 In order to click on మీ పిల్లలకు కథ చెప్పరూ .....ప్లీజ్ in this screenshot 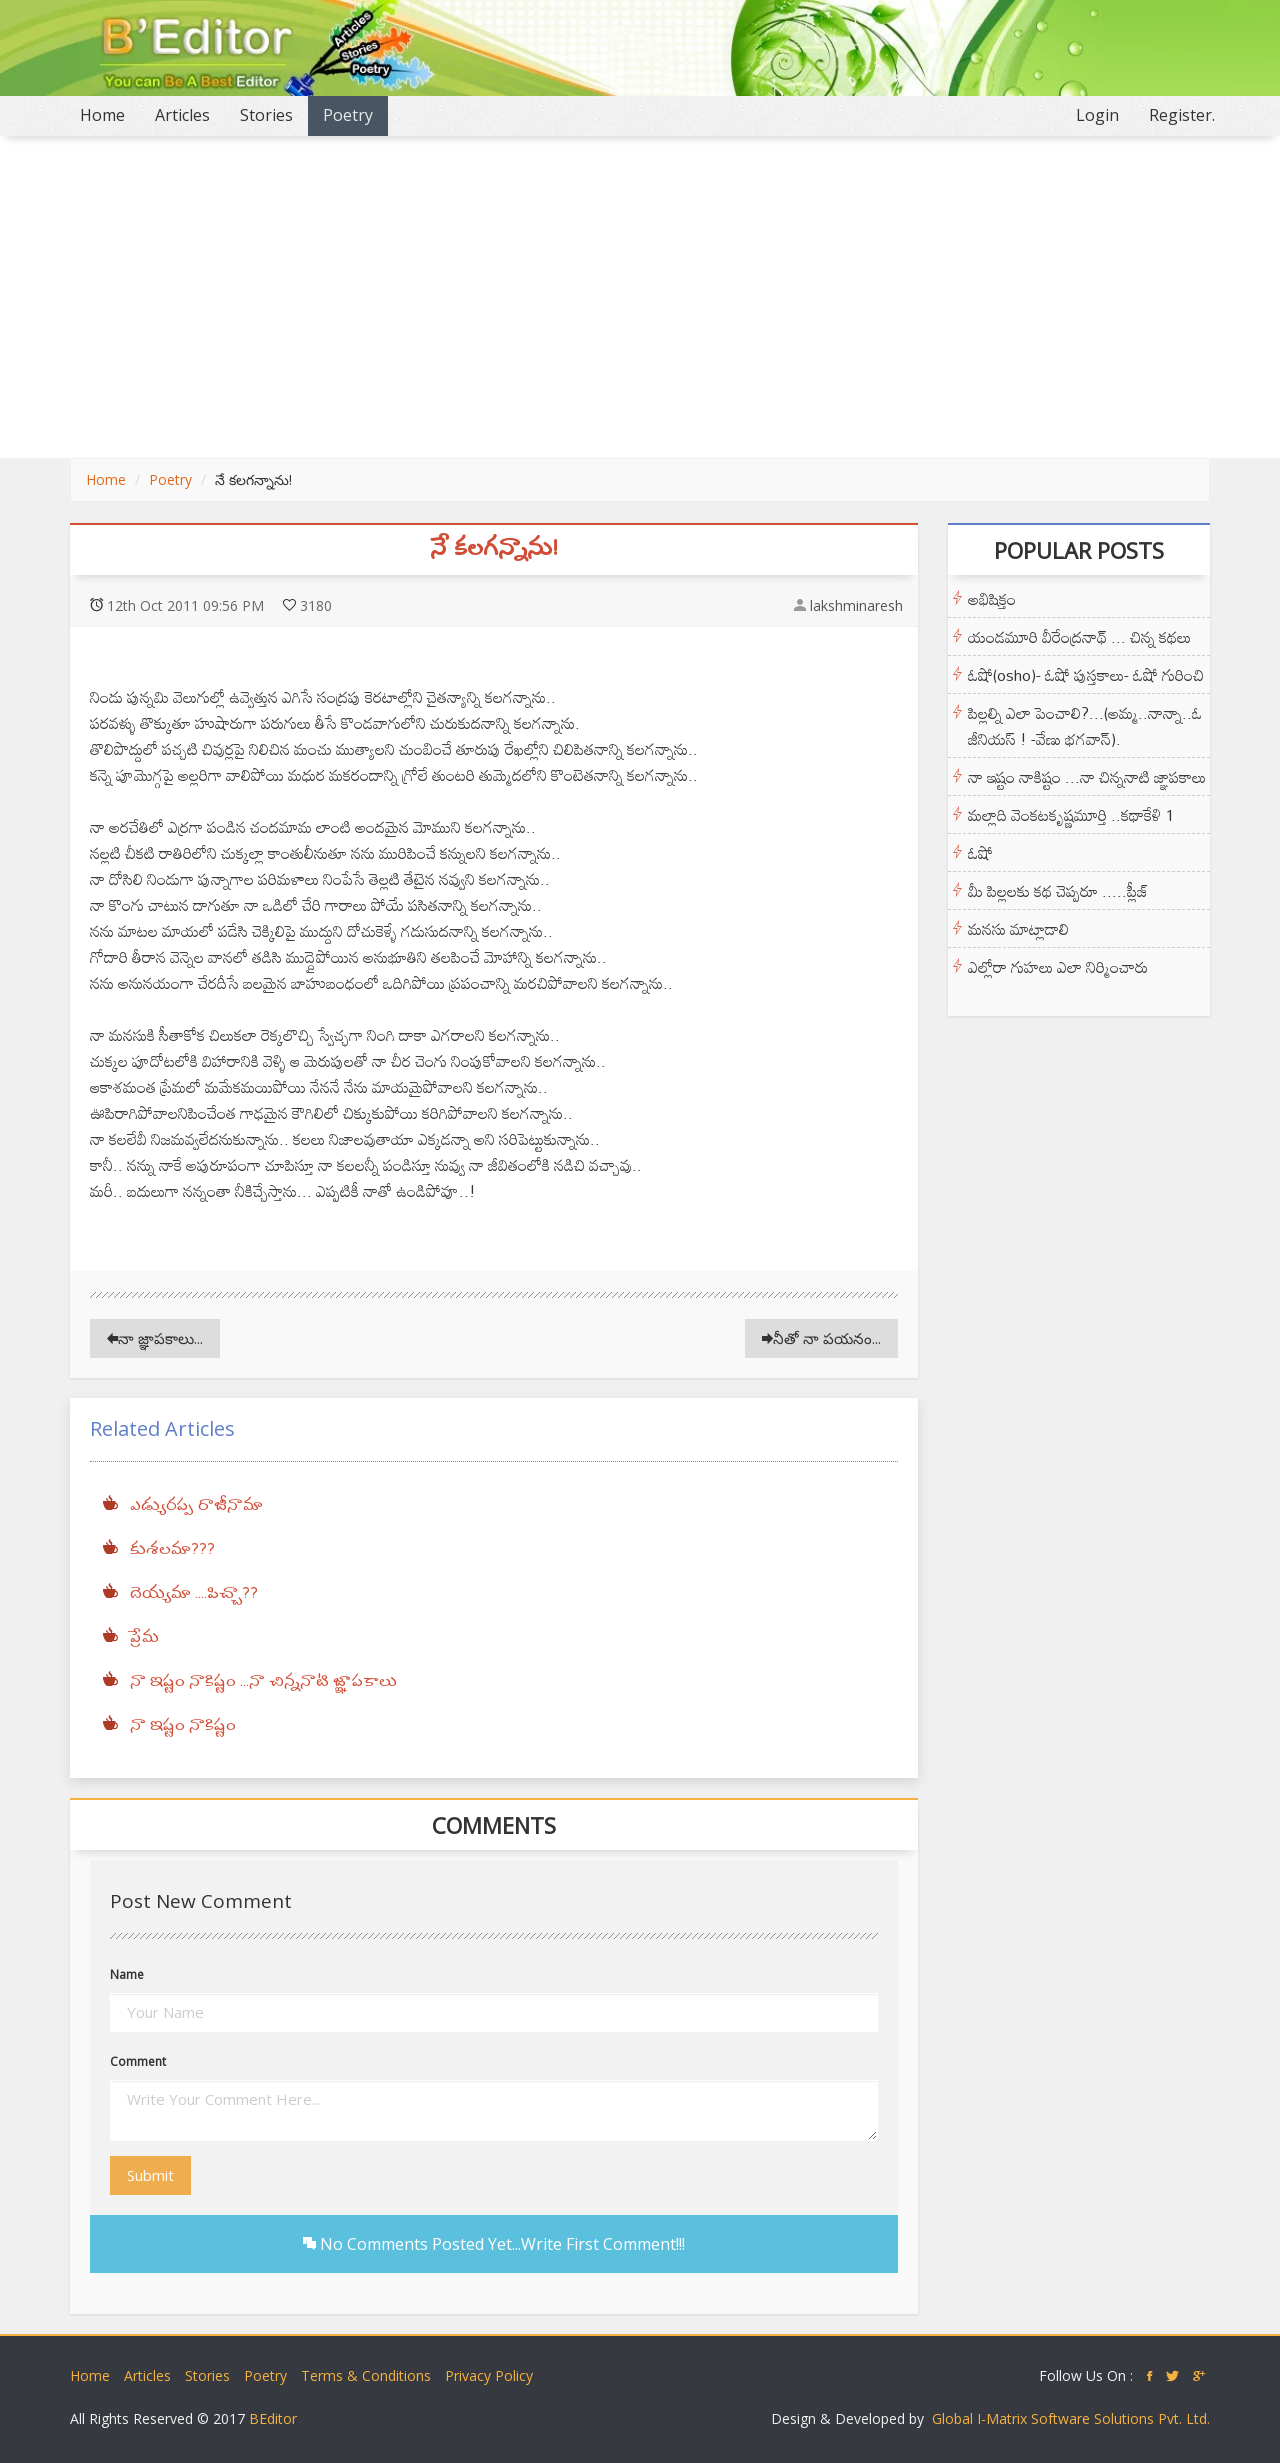, I will do `click(1058, 891)`.